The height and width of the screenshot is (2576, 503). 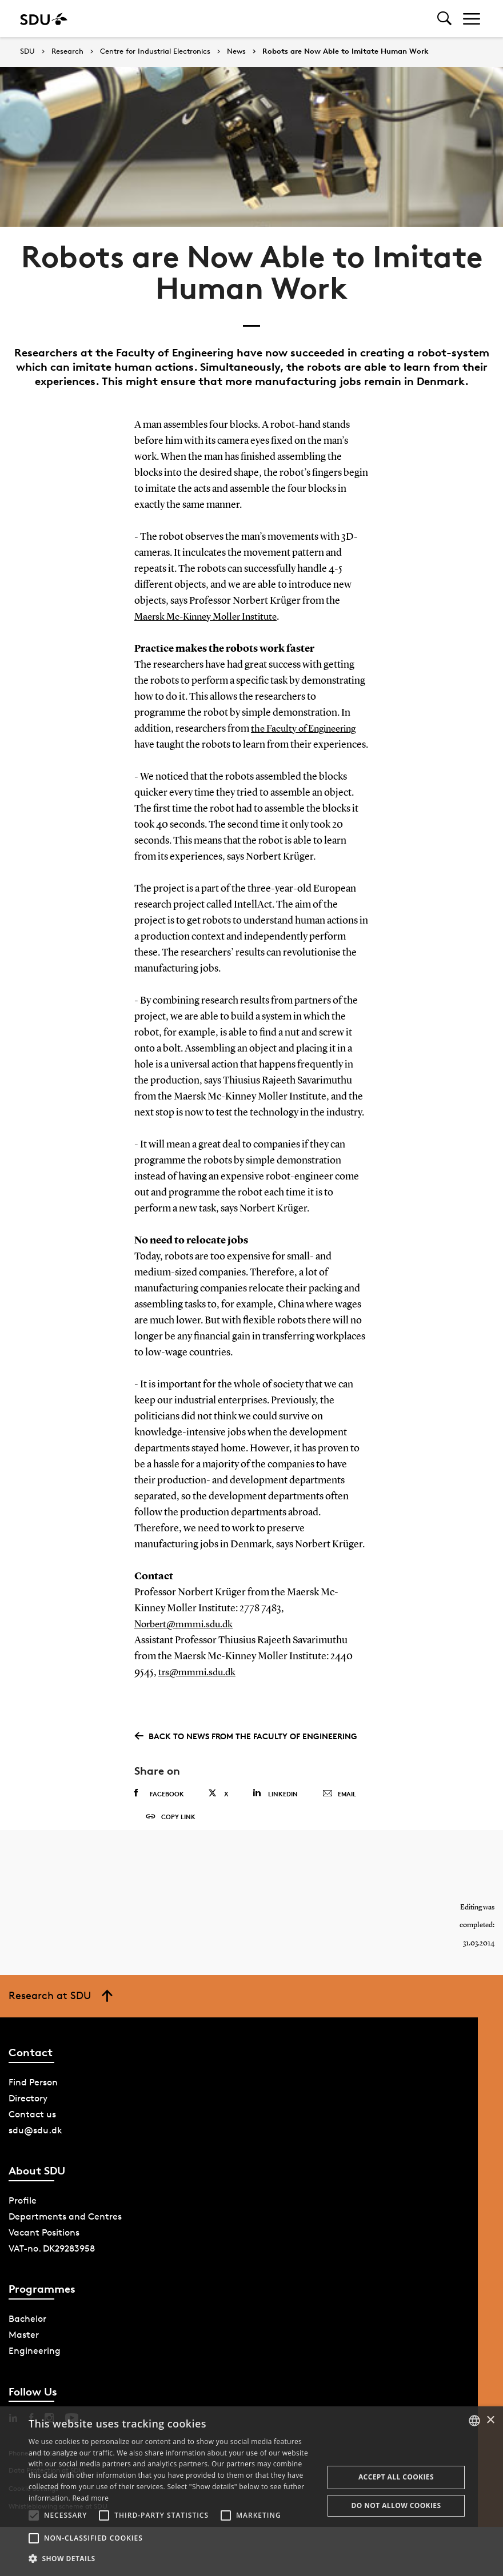 I want to click on Find Person, so click(x=33, y=2099).